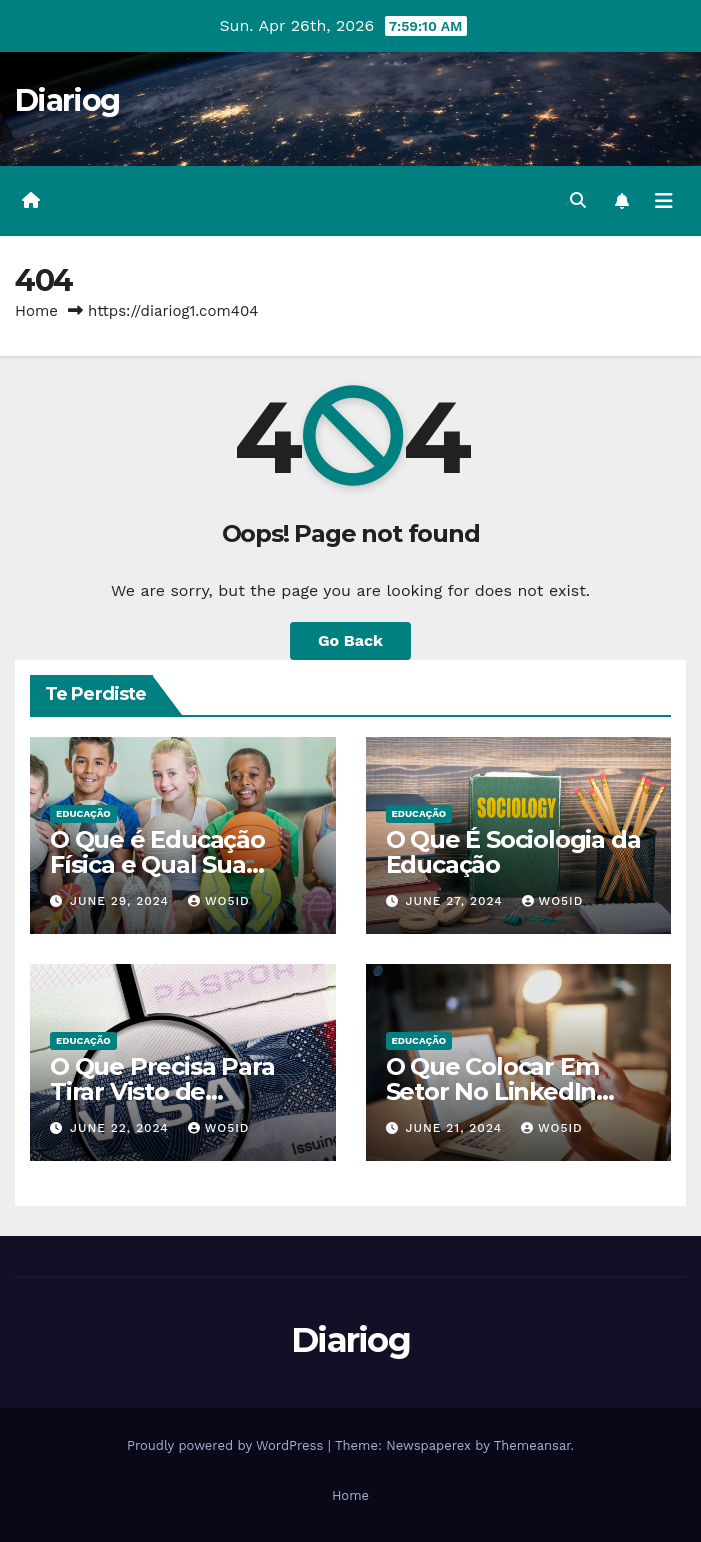 The width and height of the screenshot is (701, 1542). What do you see at coordinates (219, 901) in the screenshot?
I see `wo5id` at bounding box center [219, 901].